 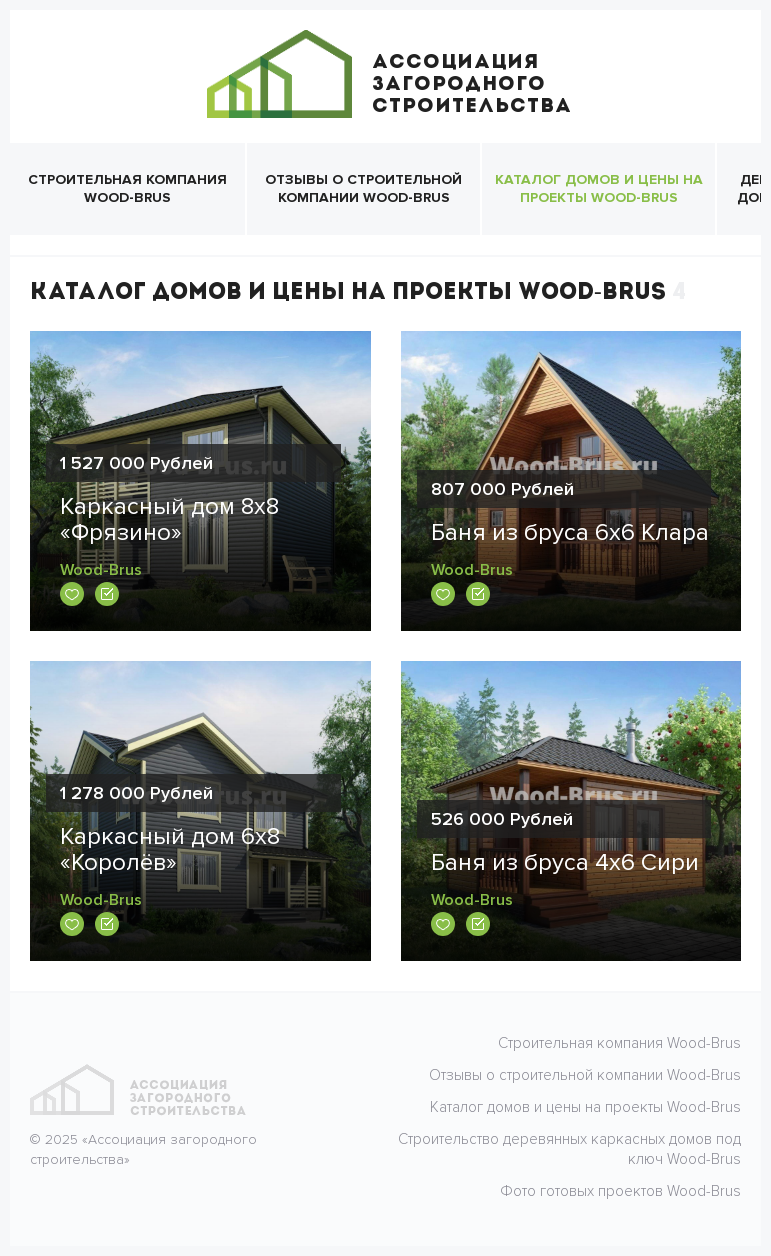 What do you see at coordinates (620, 1191) in the screenshot?
I see `Фото готовых проектов Wood-Brus` at bounding box center [620, 1191].